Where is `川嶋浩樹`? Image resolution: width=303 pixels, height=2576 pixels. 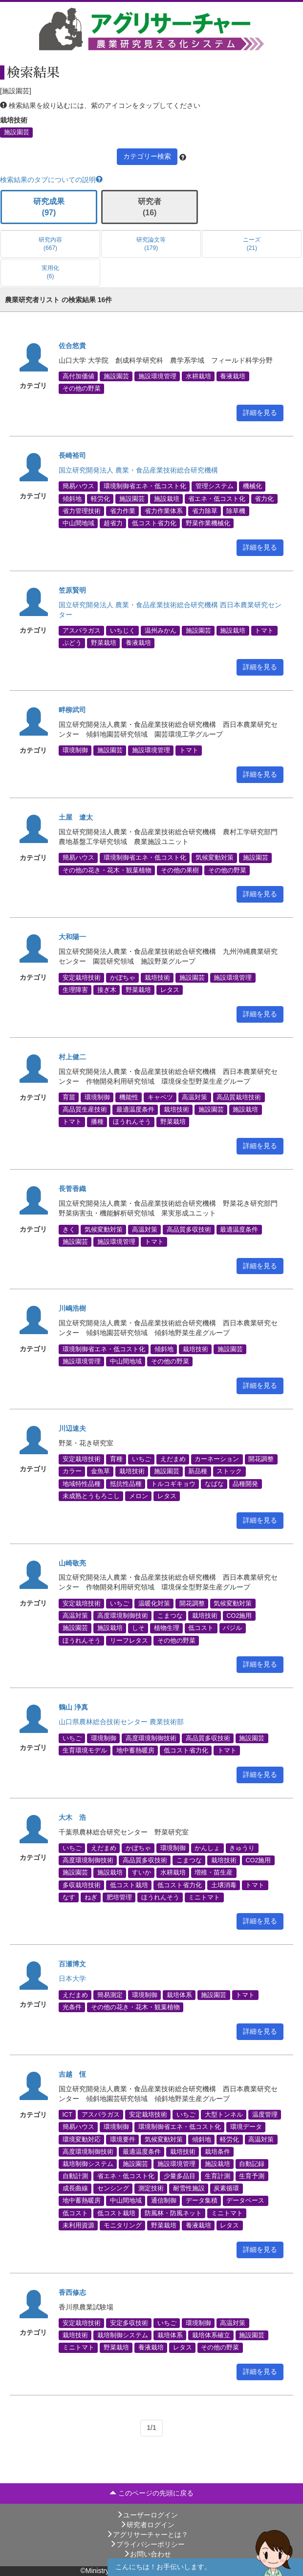
川嶋浩樹 is located at coordinates (72, 1308).